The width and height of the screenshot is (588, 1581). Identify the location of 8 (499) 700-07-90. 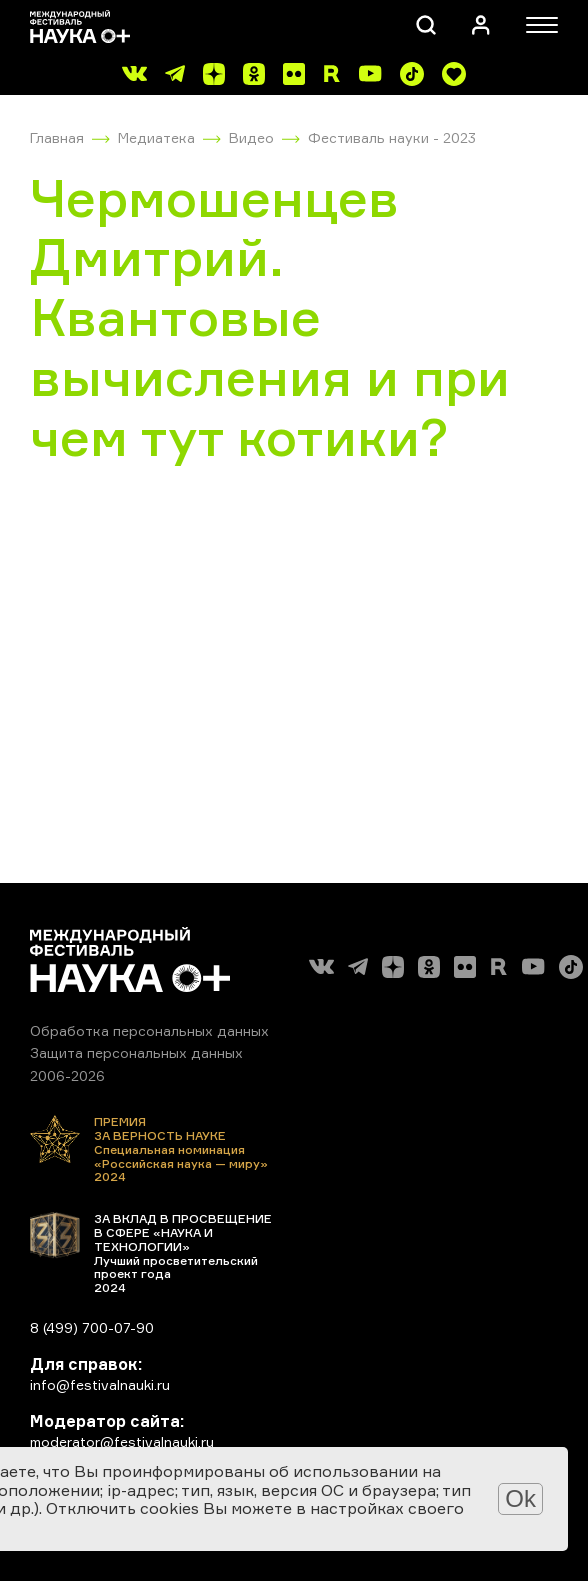
(92, 1327).